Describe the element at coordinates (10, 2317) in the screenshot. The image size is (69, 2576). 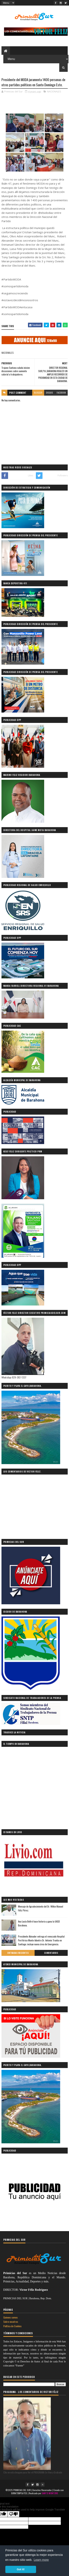
I see `Quienes somos` at that location.